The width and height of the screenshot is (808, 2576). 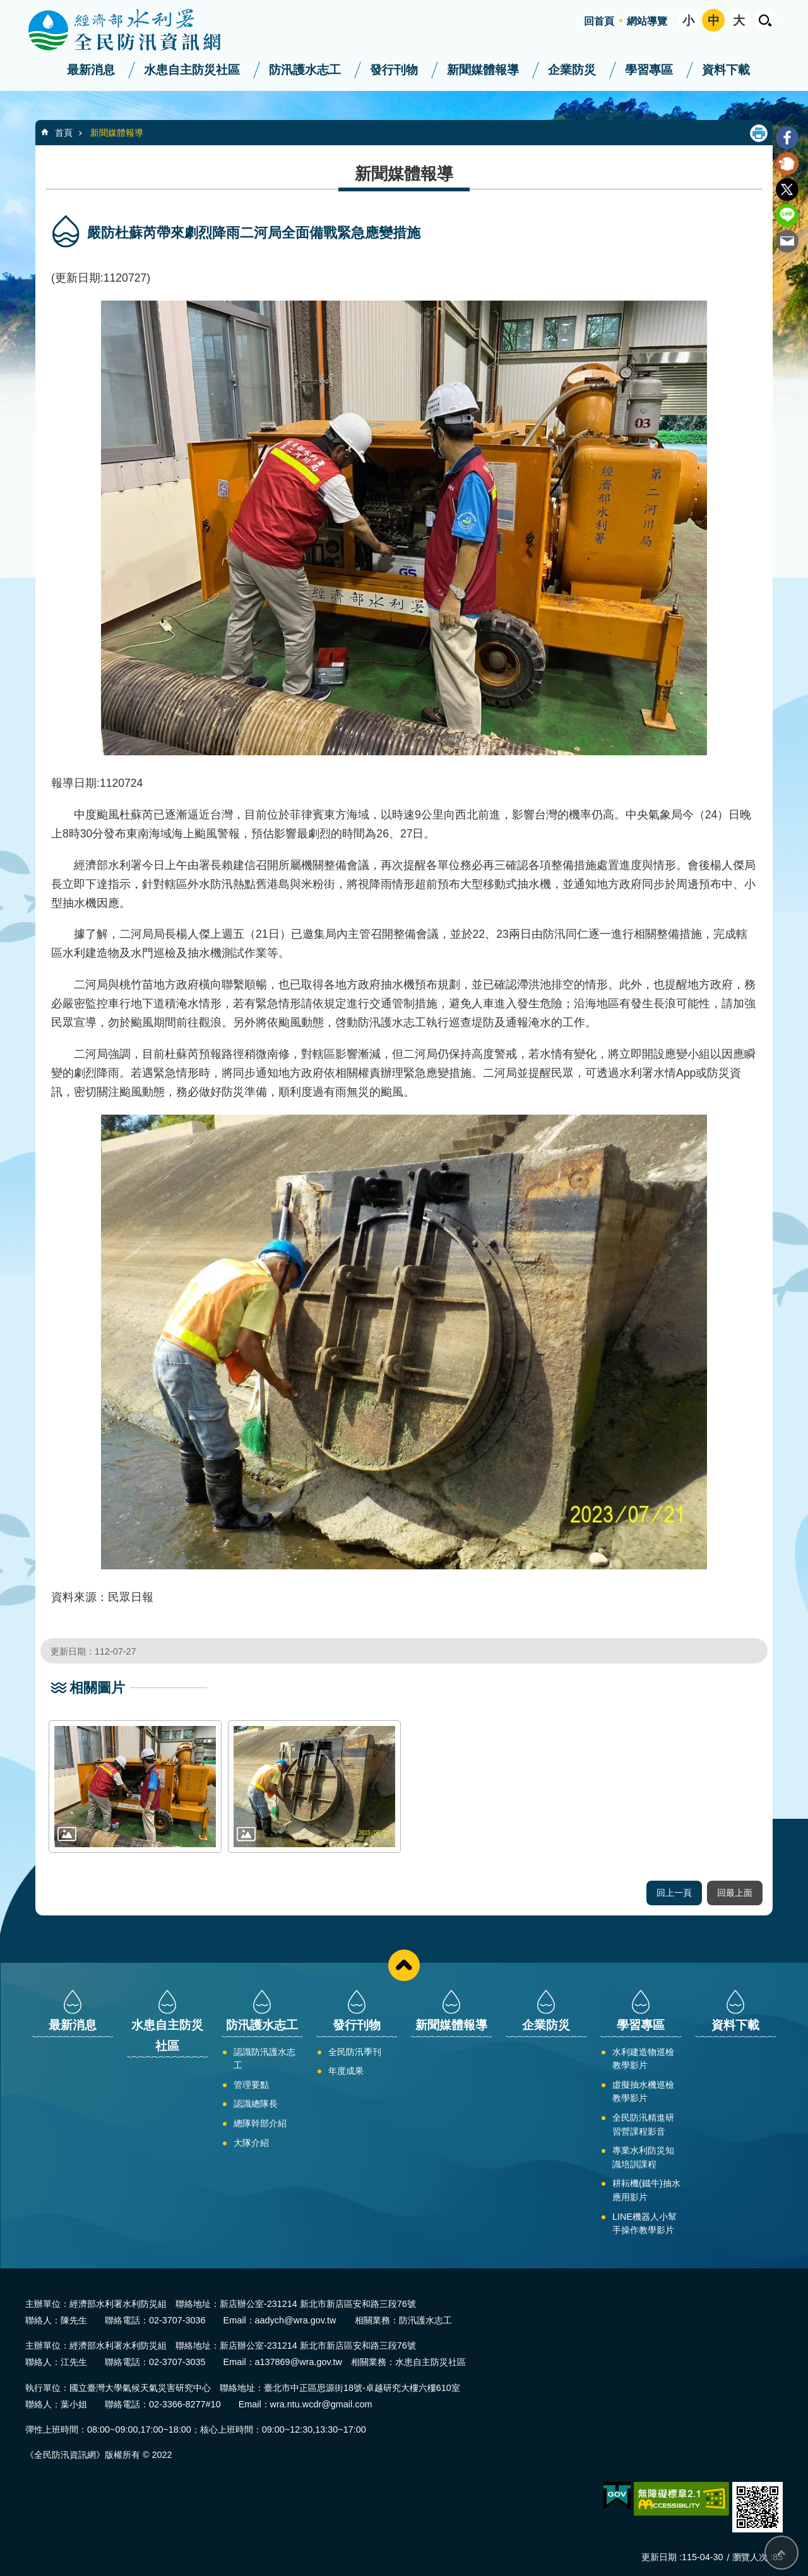 I want to click on 最新消息, so click(x=91, y=69).